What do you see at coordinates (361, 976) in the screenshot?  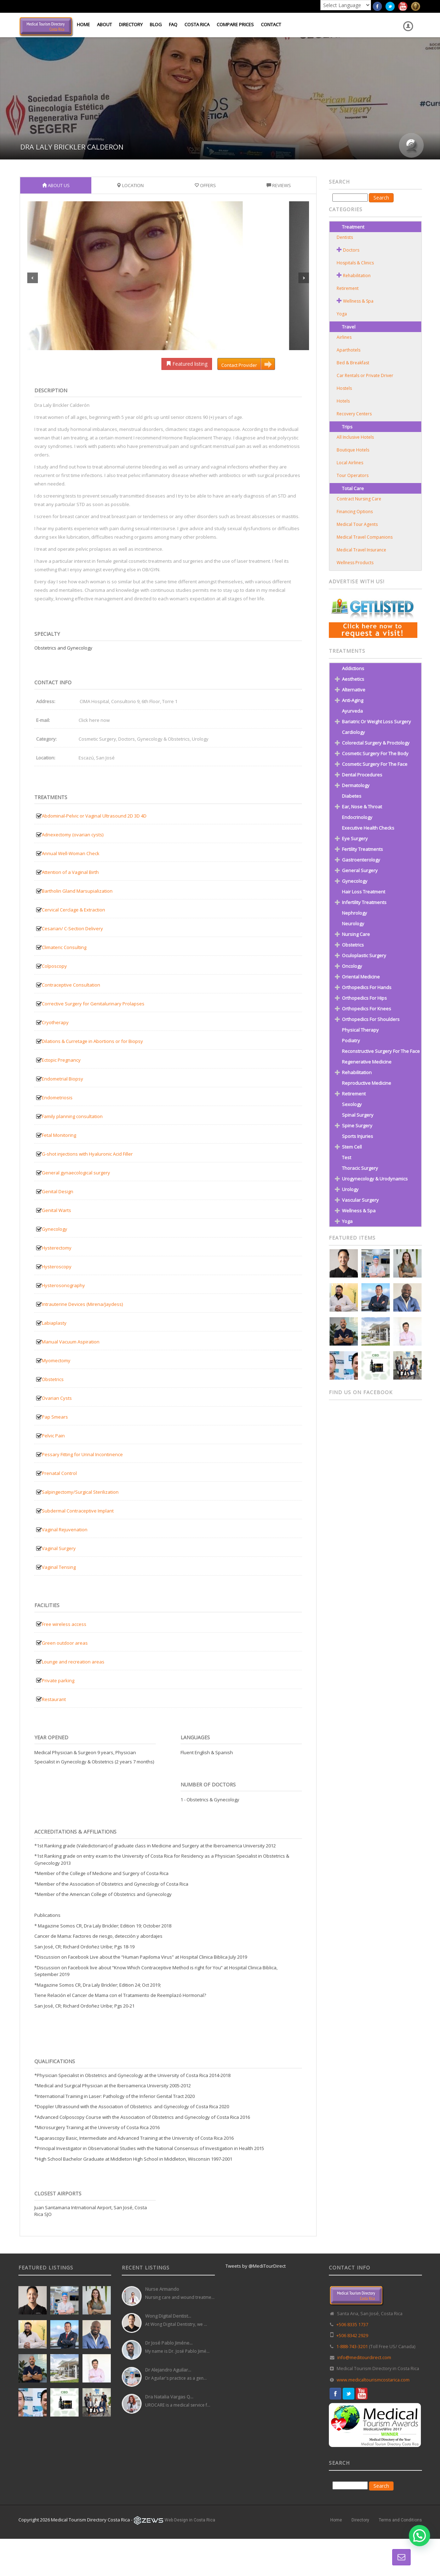 I see `Oriental Medicine` at bounding box center [361, 976].